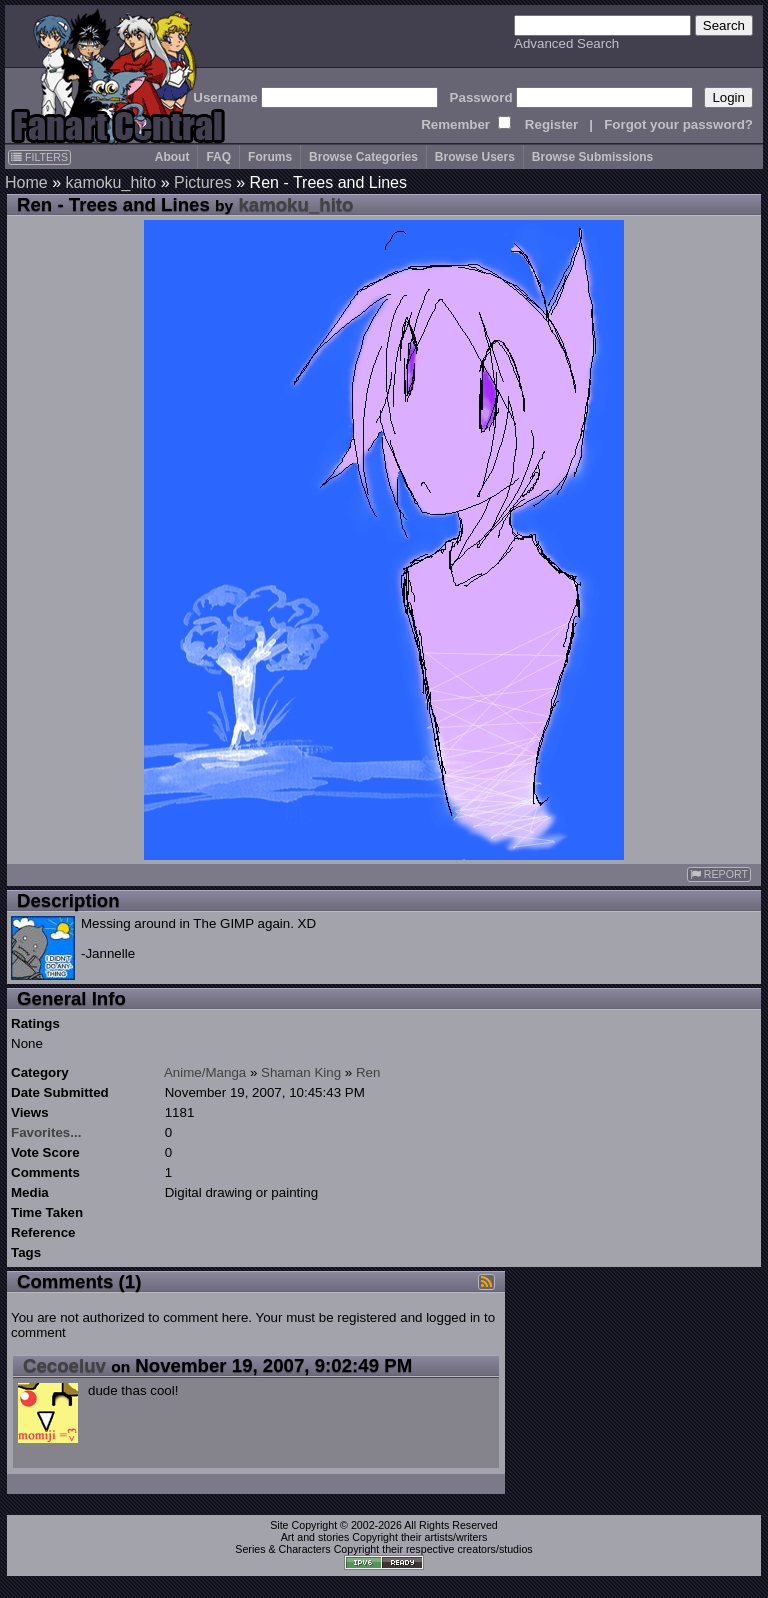 This screenshot has width=768, height=1598. What do you see at coordinates (110, 182) in the screenshot?
I see `kamoku_hito` at bounding box center [110, 182].